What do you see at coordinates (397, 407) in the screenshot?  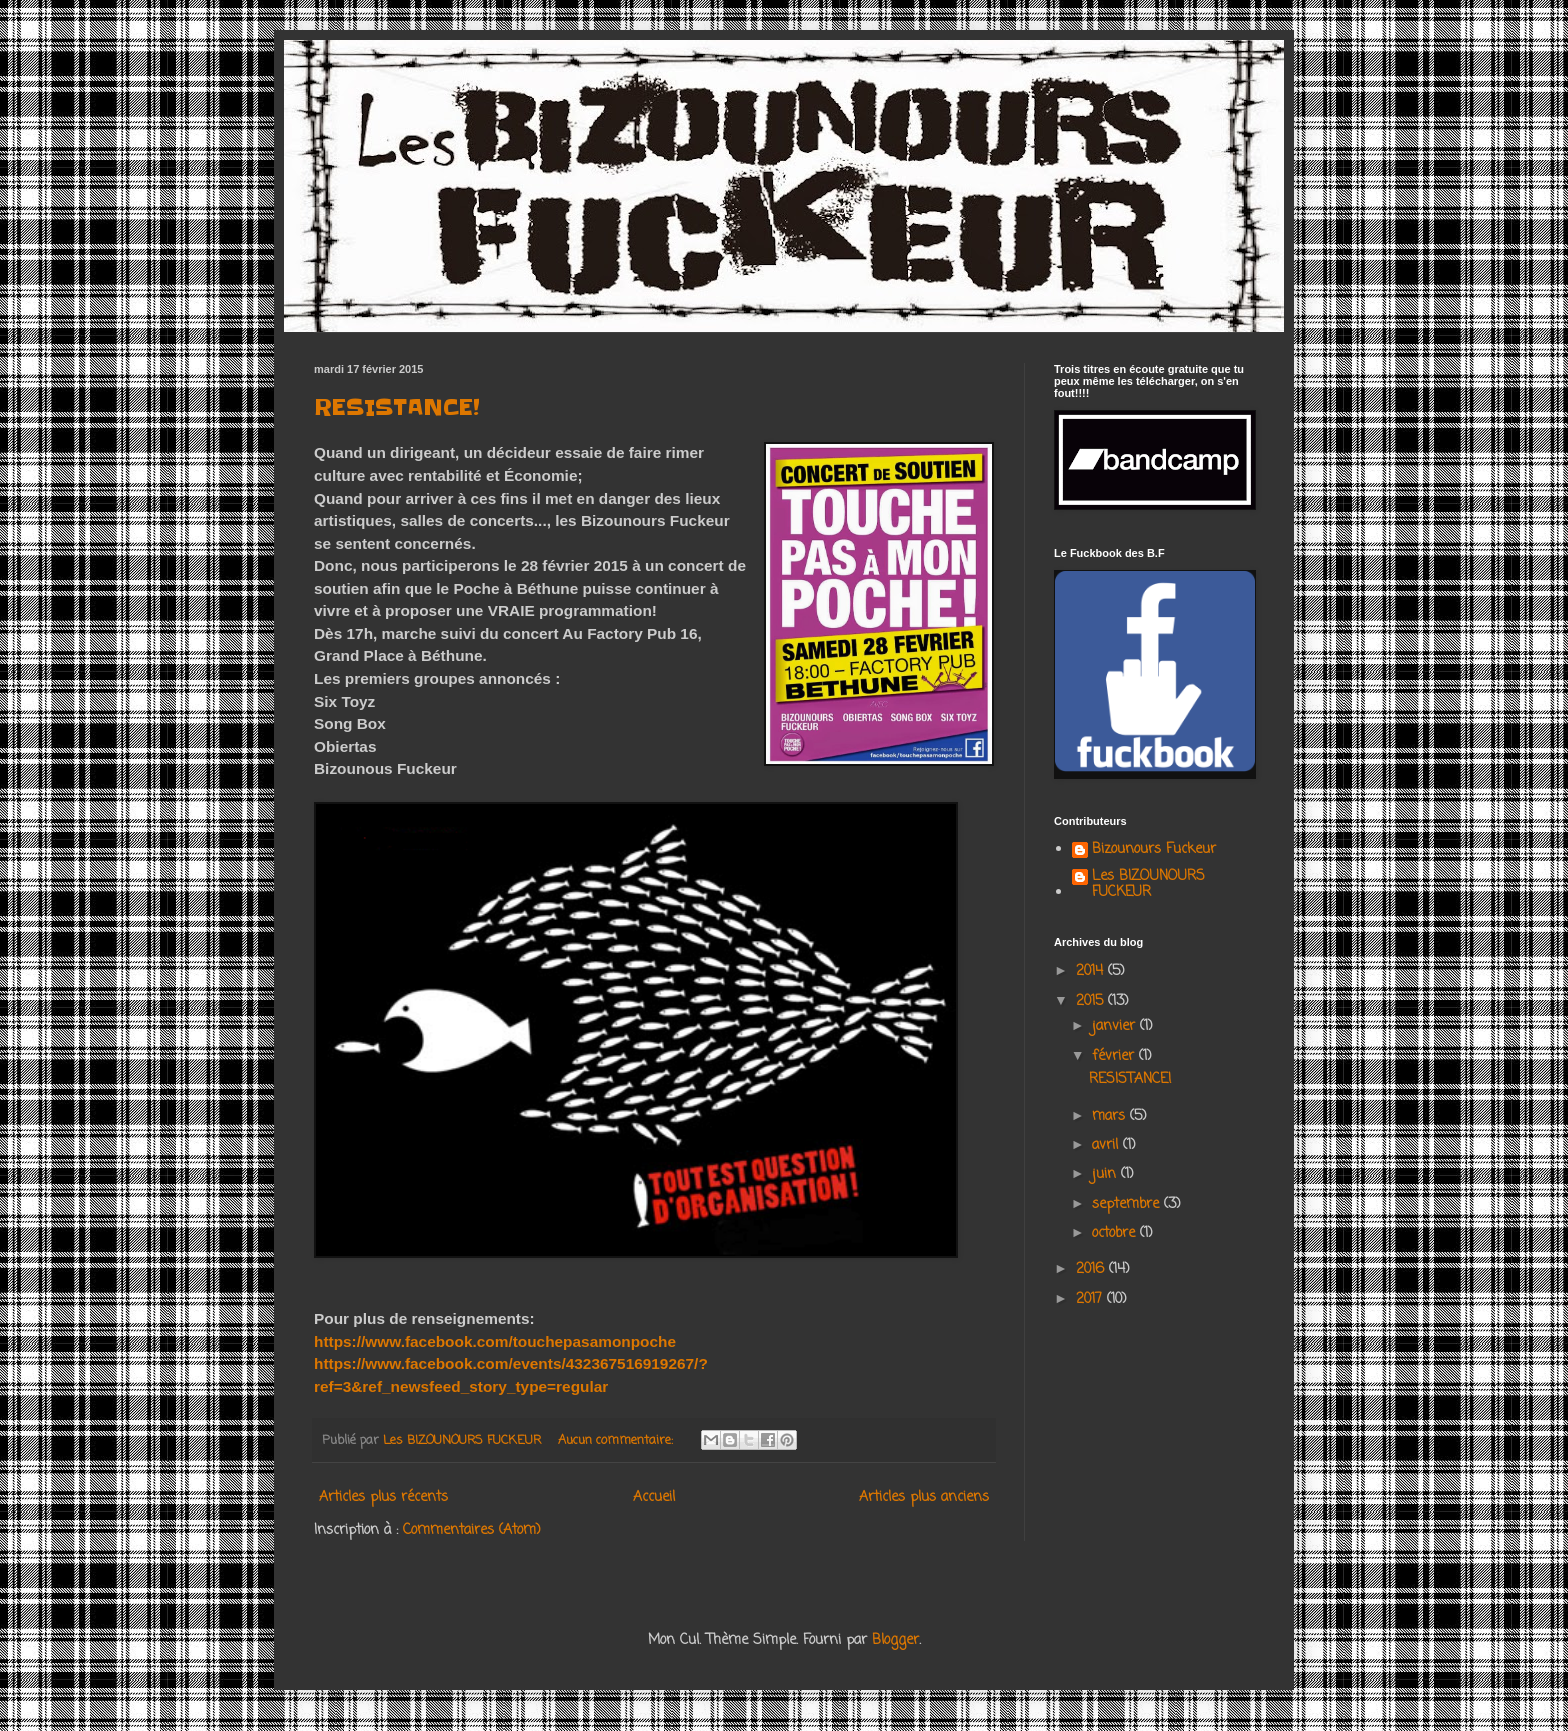 I see `RESISTANCE!` at bounding box center [397, 407].